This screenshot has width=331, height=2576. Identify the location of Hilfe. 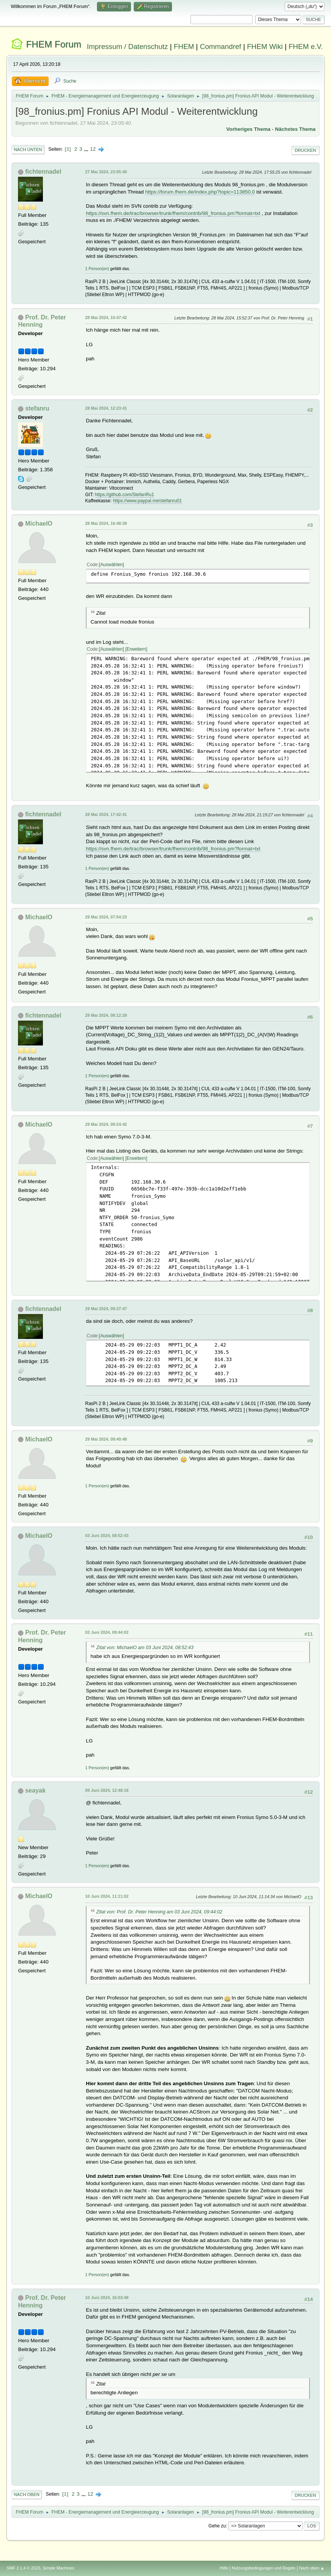
(224, 2568).